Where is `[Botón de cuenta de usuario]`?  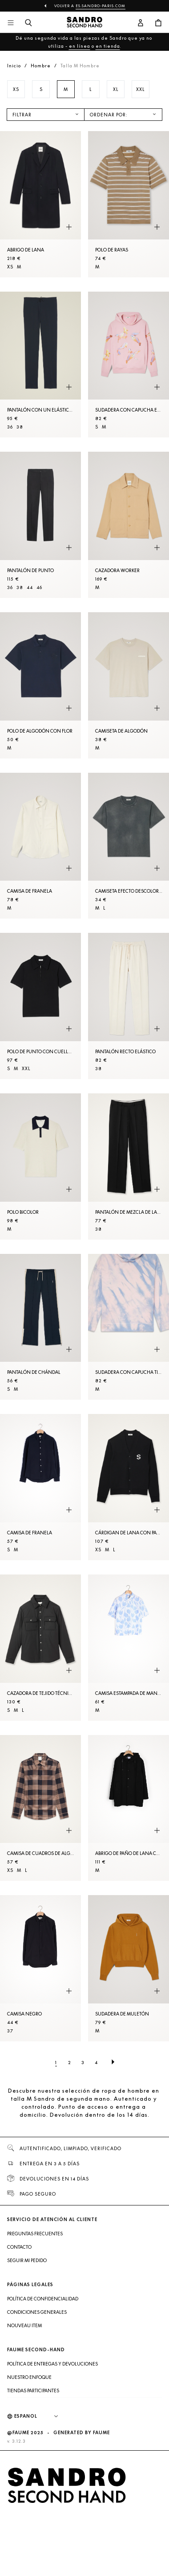 [Botón de cuenta de usuario] is located at coordinates (140, 23).